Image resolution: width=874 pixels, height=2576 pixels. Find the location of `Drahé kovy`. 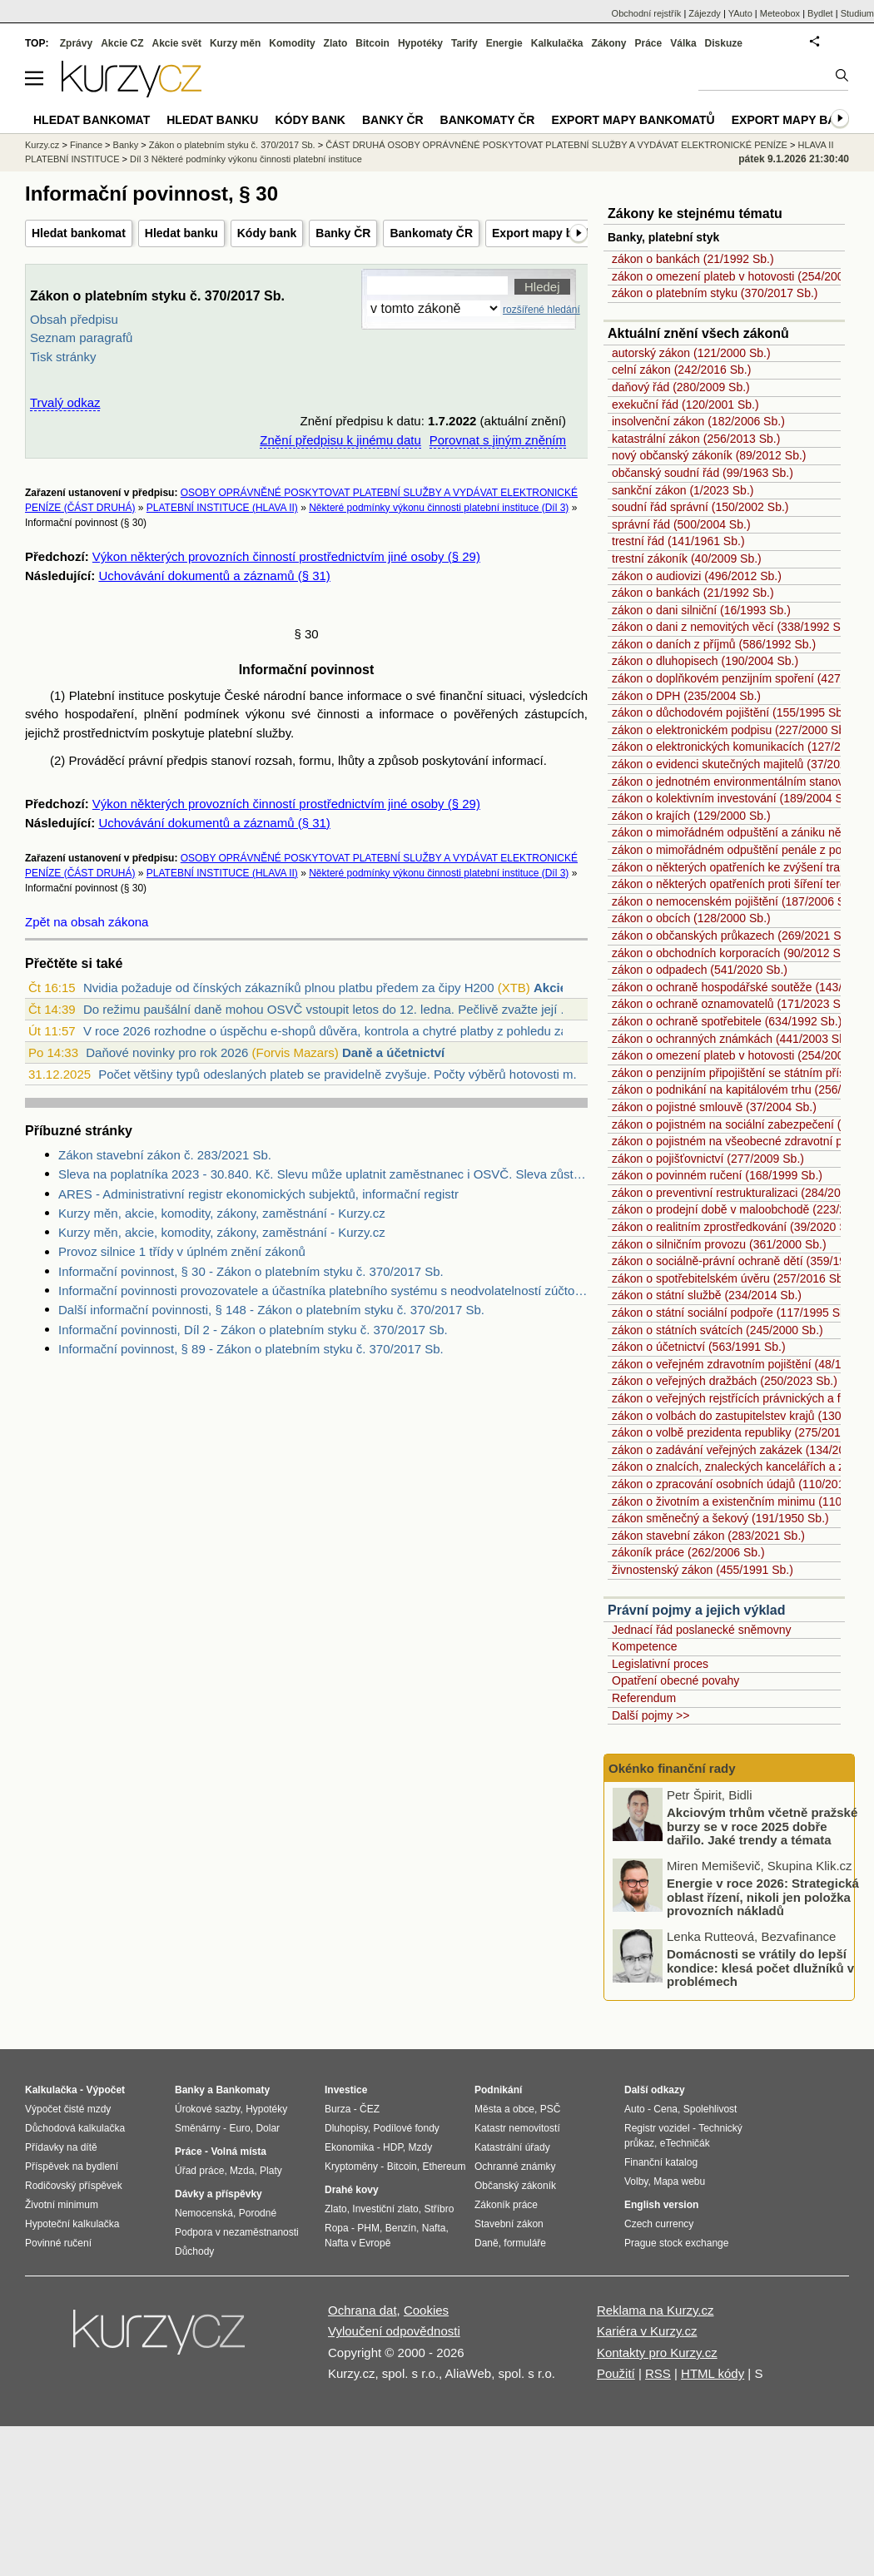

Drahé kovy is located at coordinates (352, 2190).